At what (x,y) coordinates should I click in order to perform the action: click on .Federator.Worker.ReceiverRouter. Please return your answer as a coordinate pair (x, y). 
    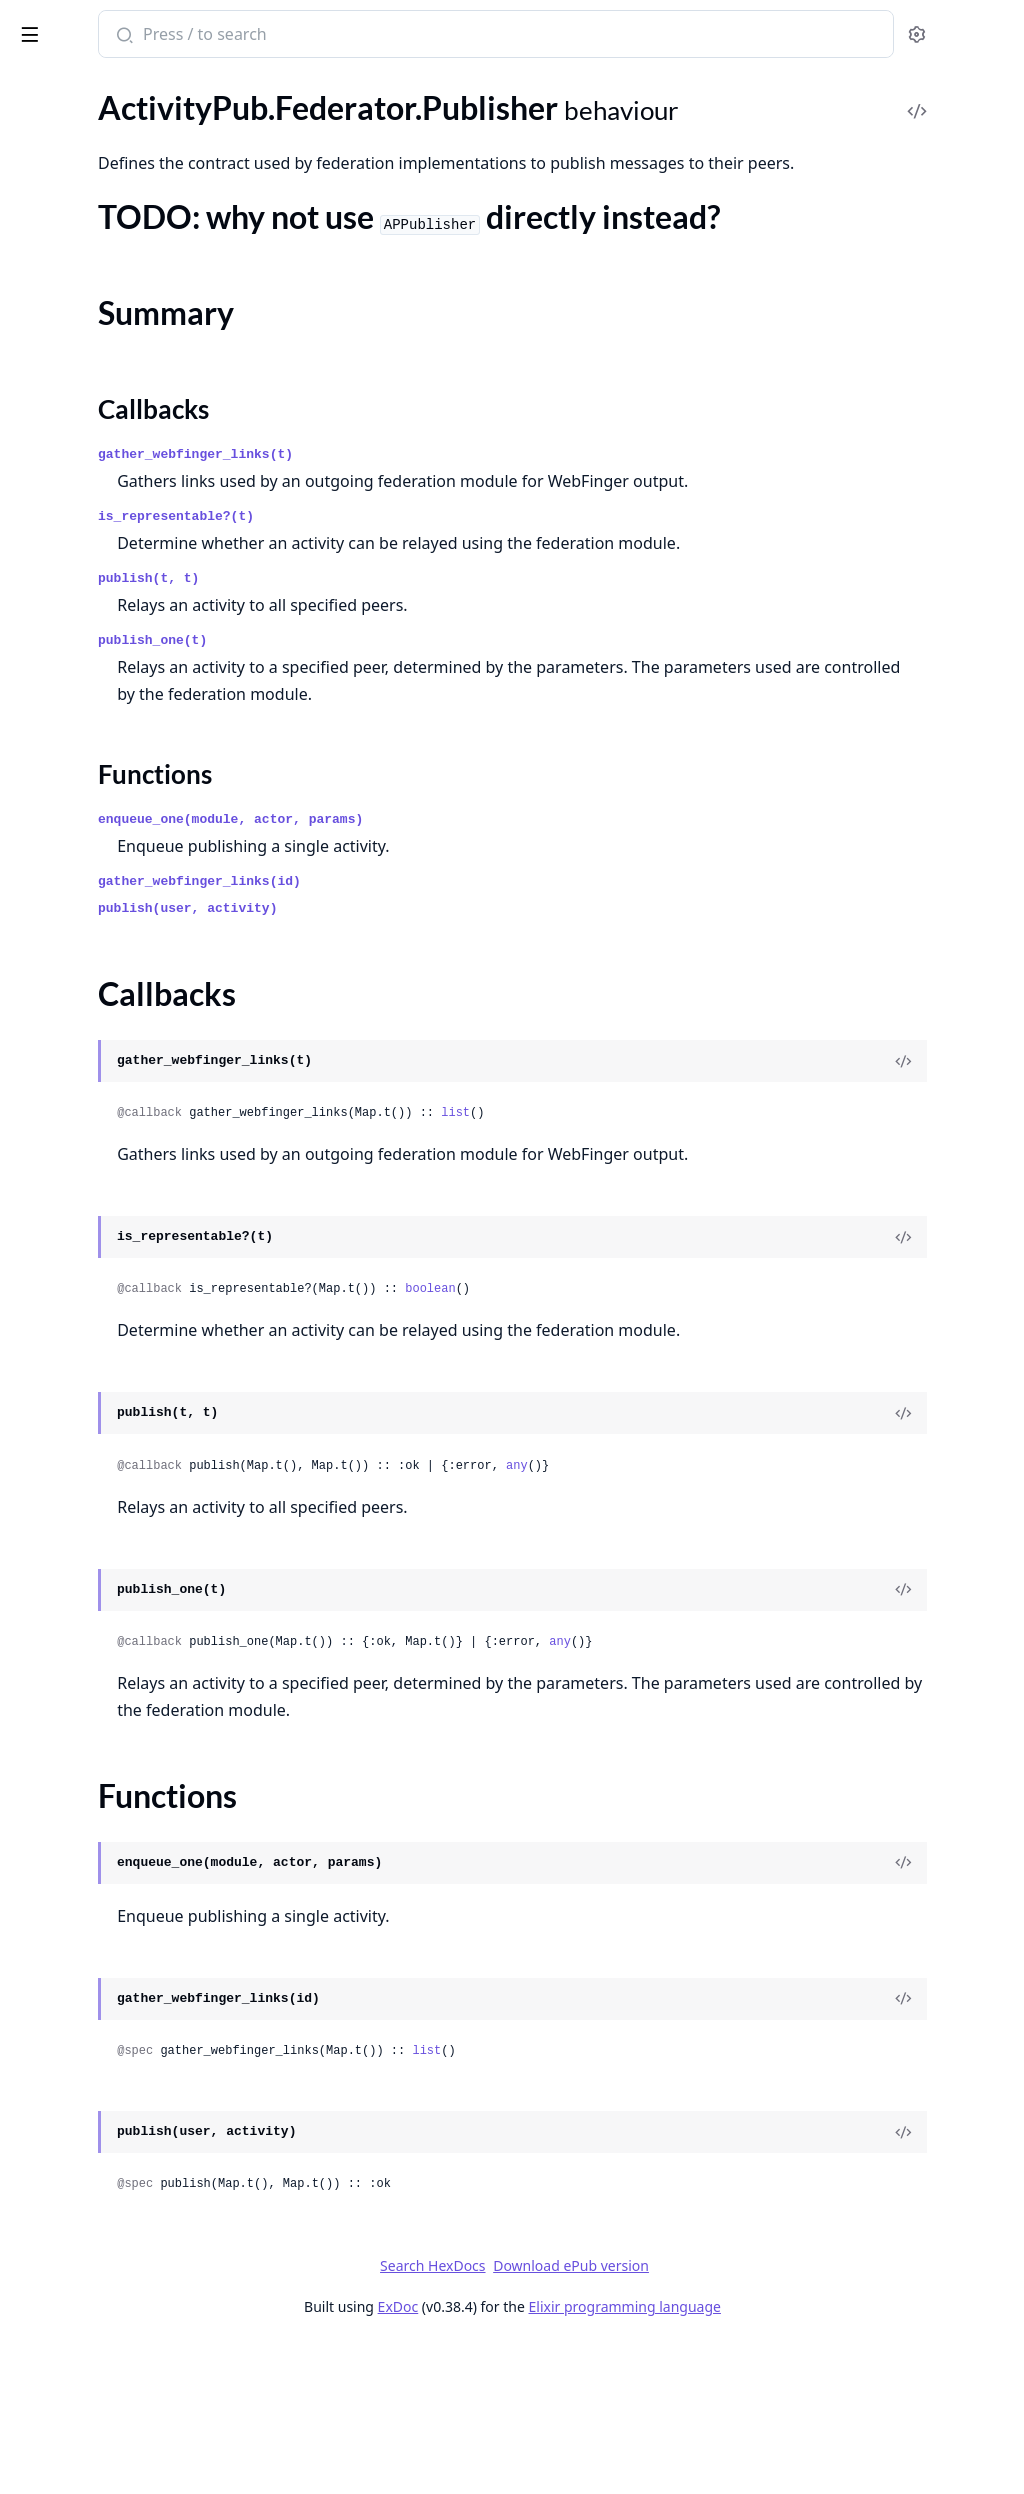
    Looking at the image, I should click on (131, 470).